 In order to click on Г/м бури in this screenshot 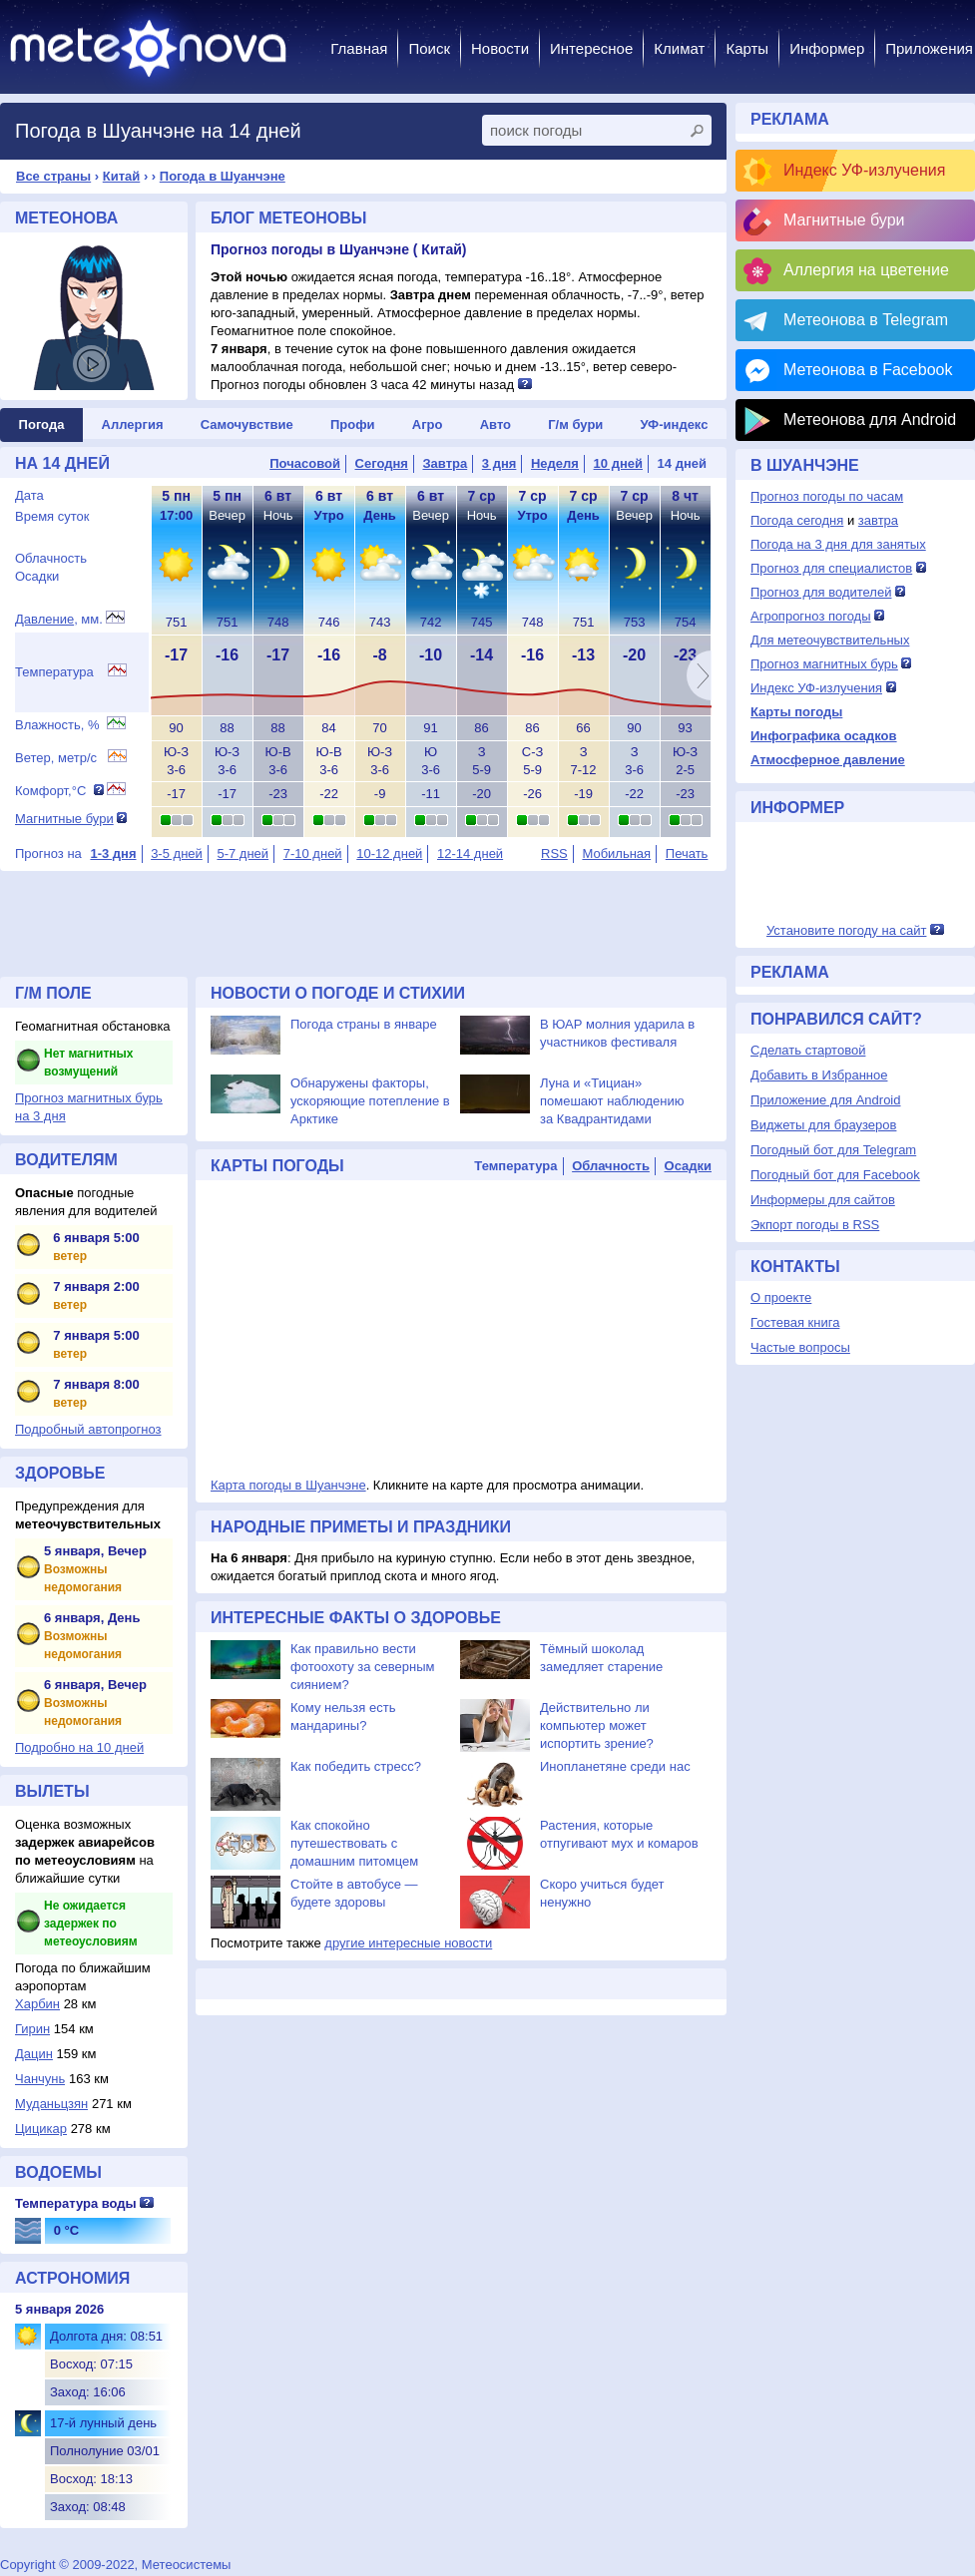, I will do `click(575, 424)`.